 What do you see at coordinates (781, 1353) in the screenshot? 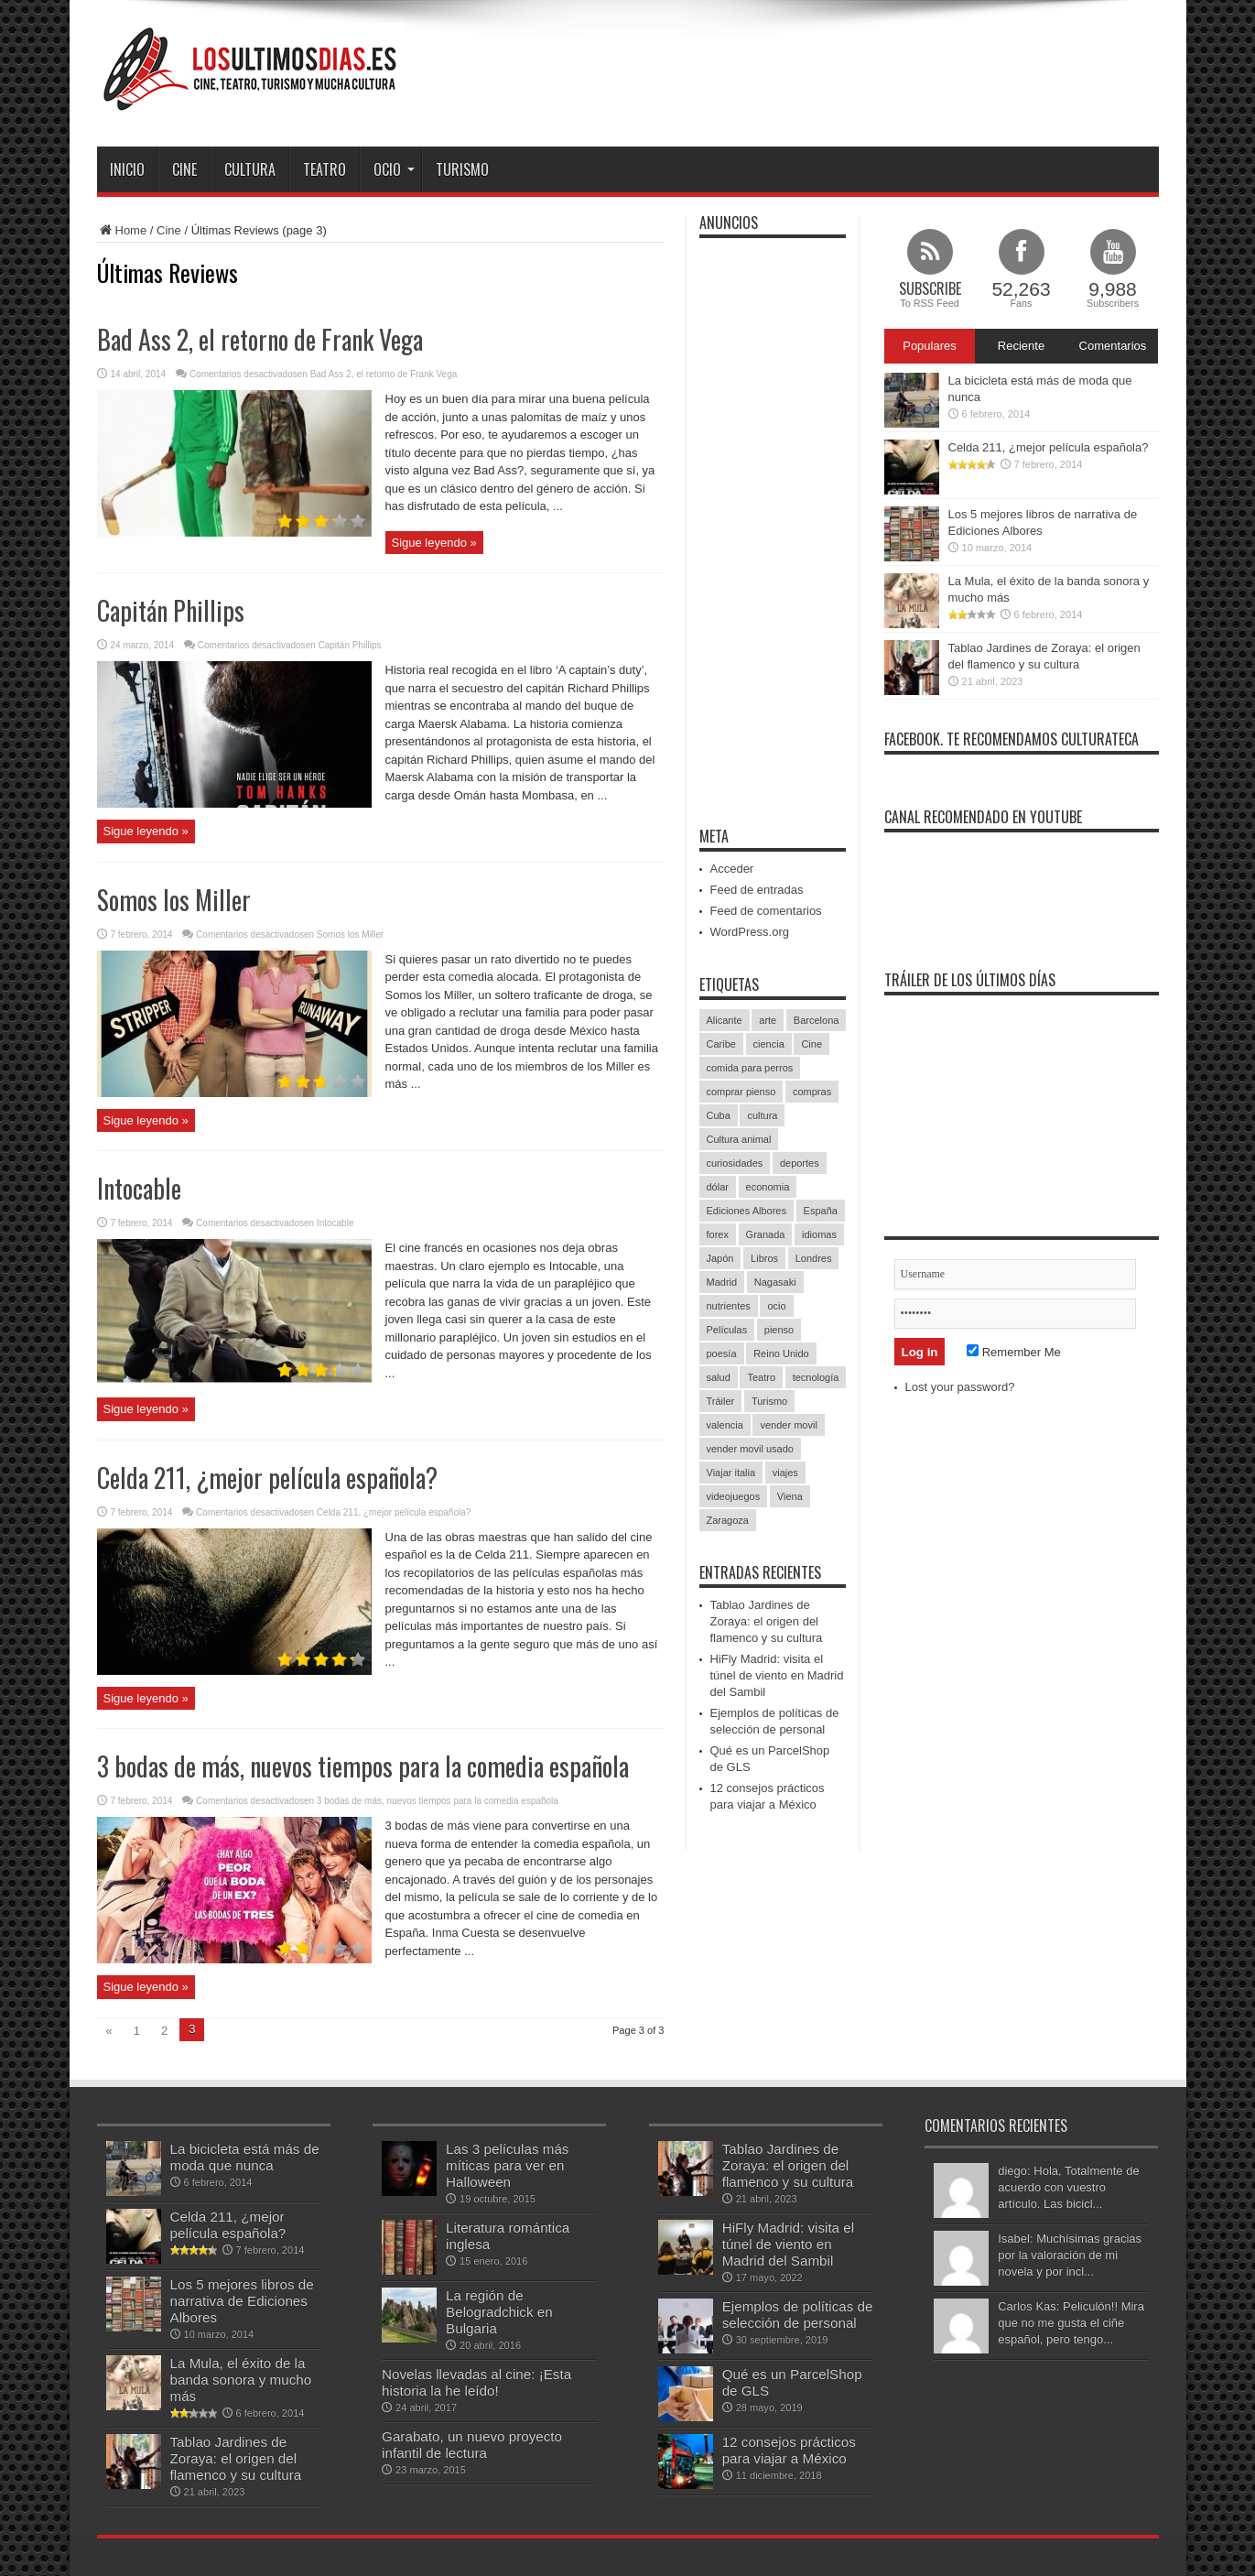
I see `Reino Unido [Reino Unido (1 elemento)]` at bounding box center [781, 1353].